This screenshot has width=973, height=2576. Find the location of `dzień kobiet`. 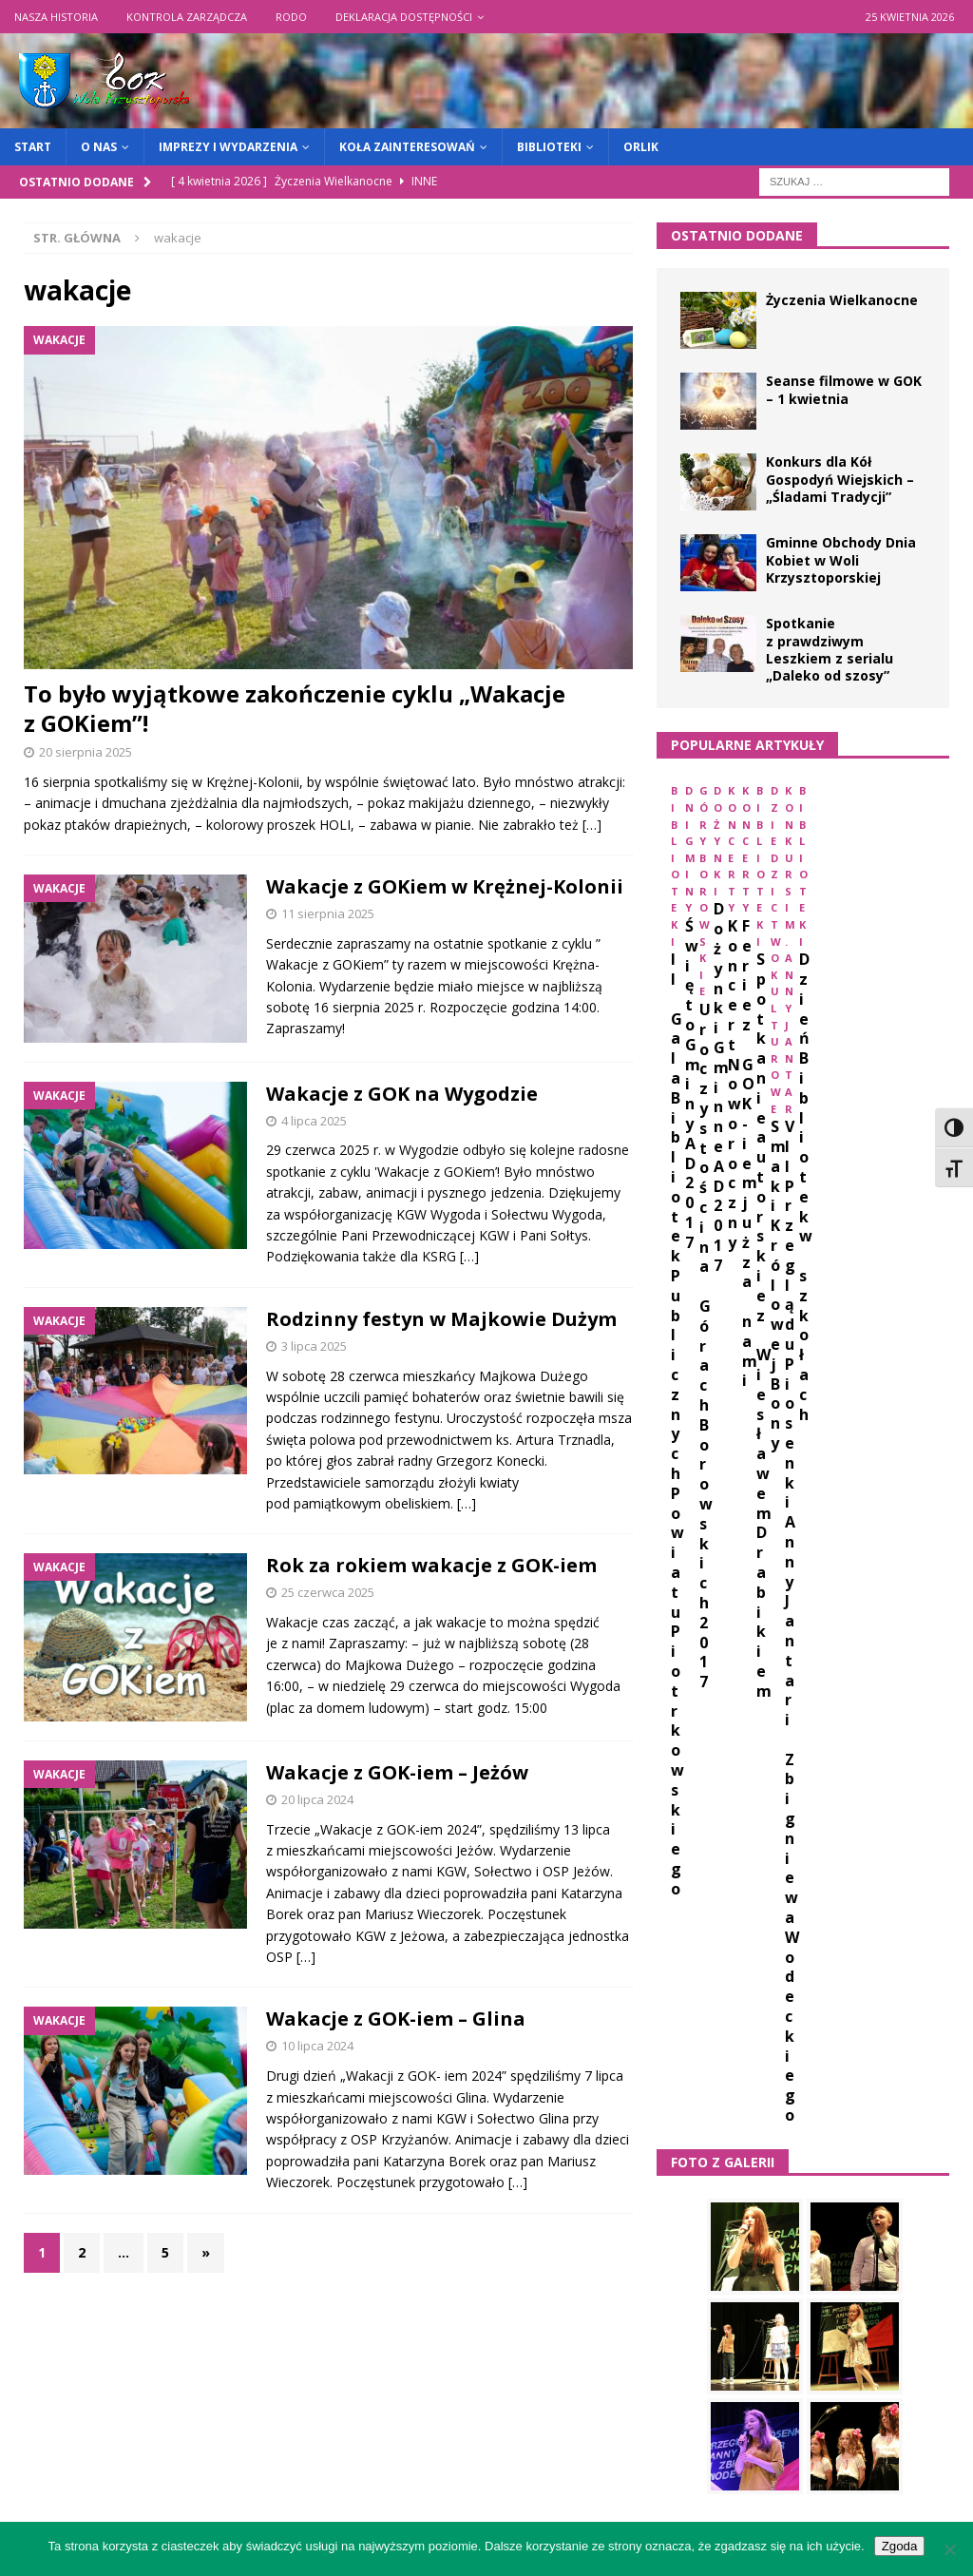

dzień kobiet is located at coordinates (770, 1775).